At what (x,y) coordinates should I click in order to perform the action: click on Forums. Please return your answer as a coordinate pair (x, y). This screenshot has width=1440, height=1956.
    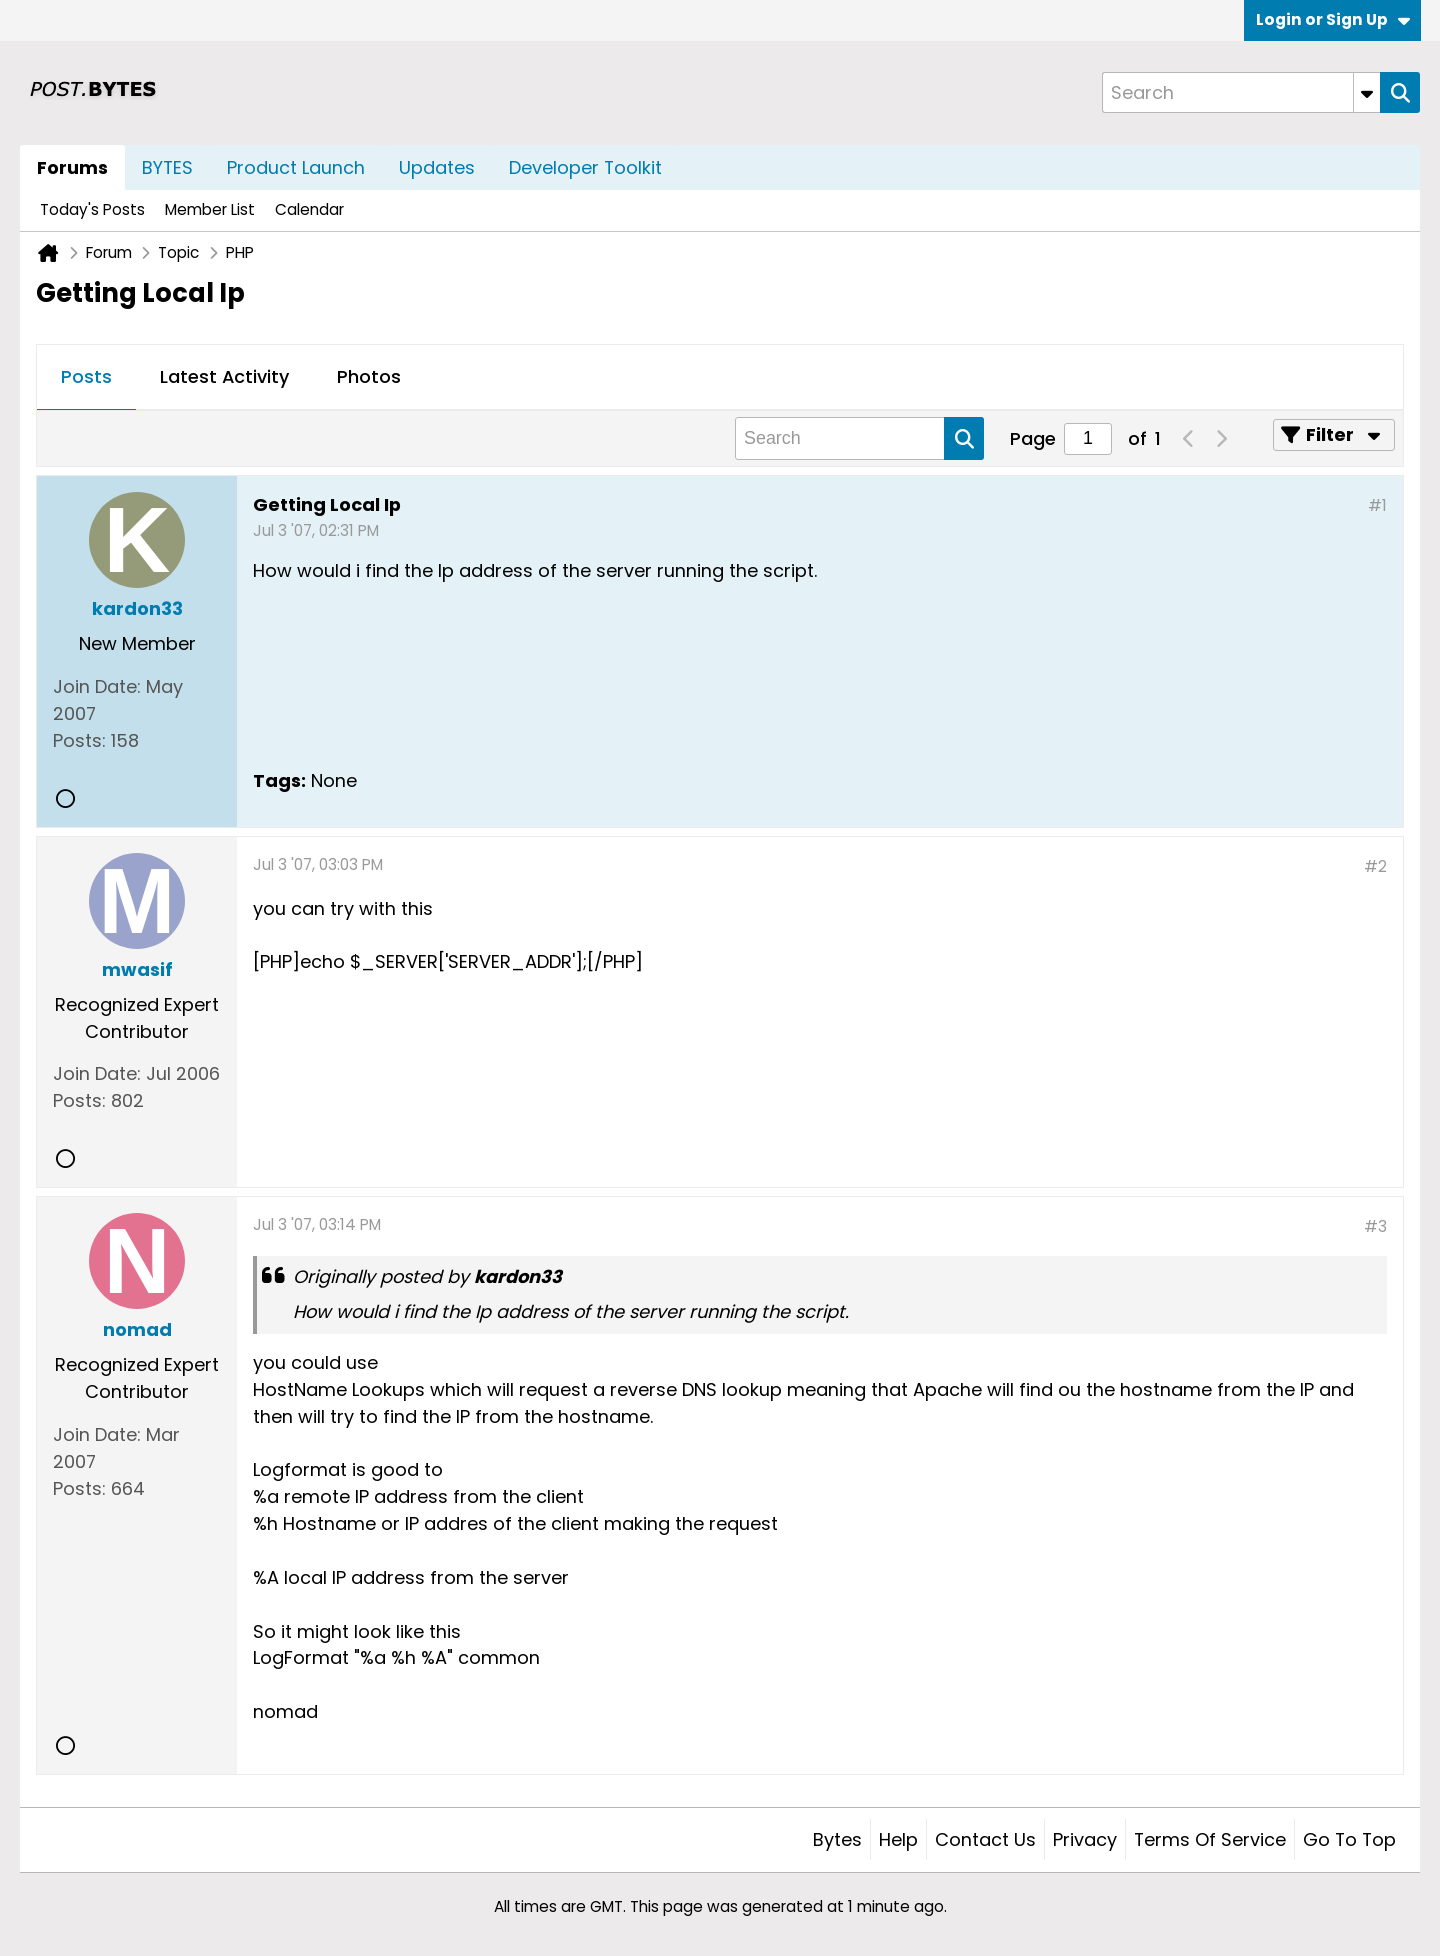
    Looking at the image, I should click on (72, 167).